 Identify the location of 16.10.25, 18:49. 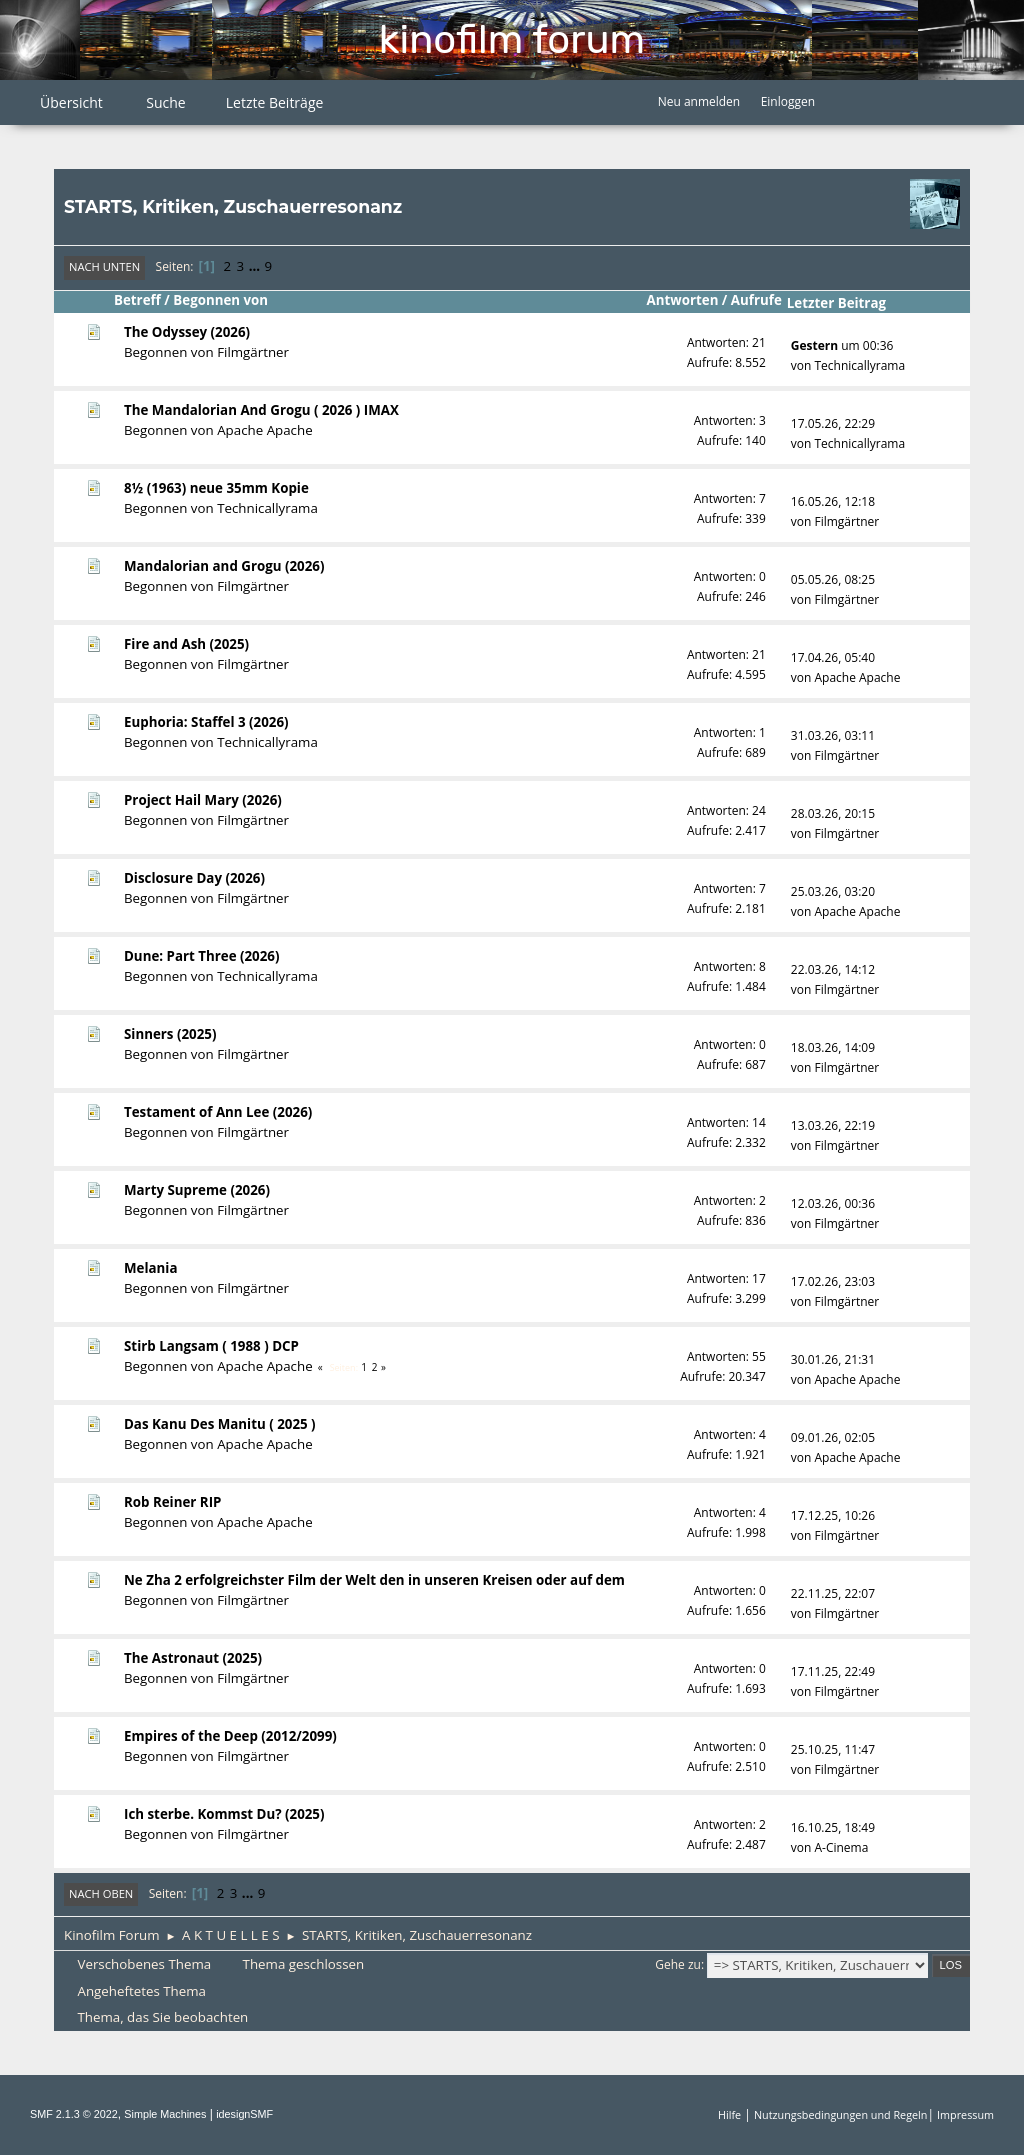
(833, 1827).